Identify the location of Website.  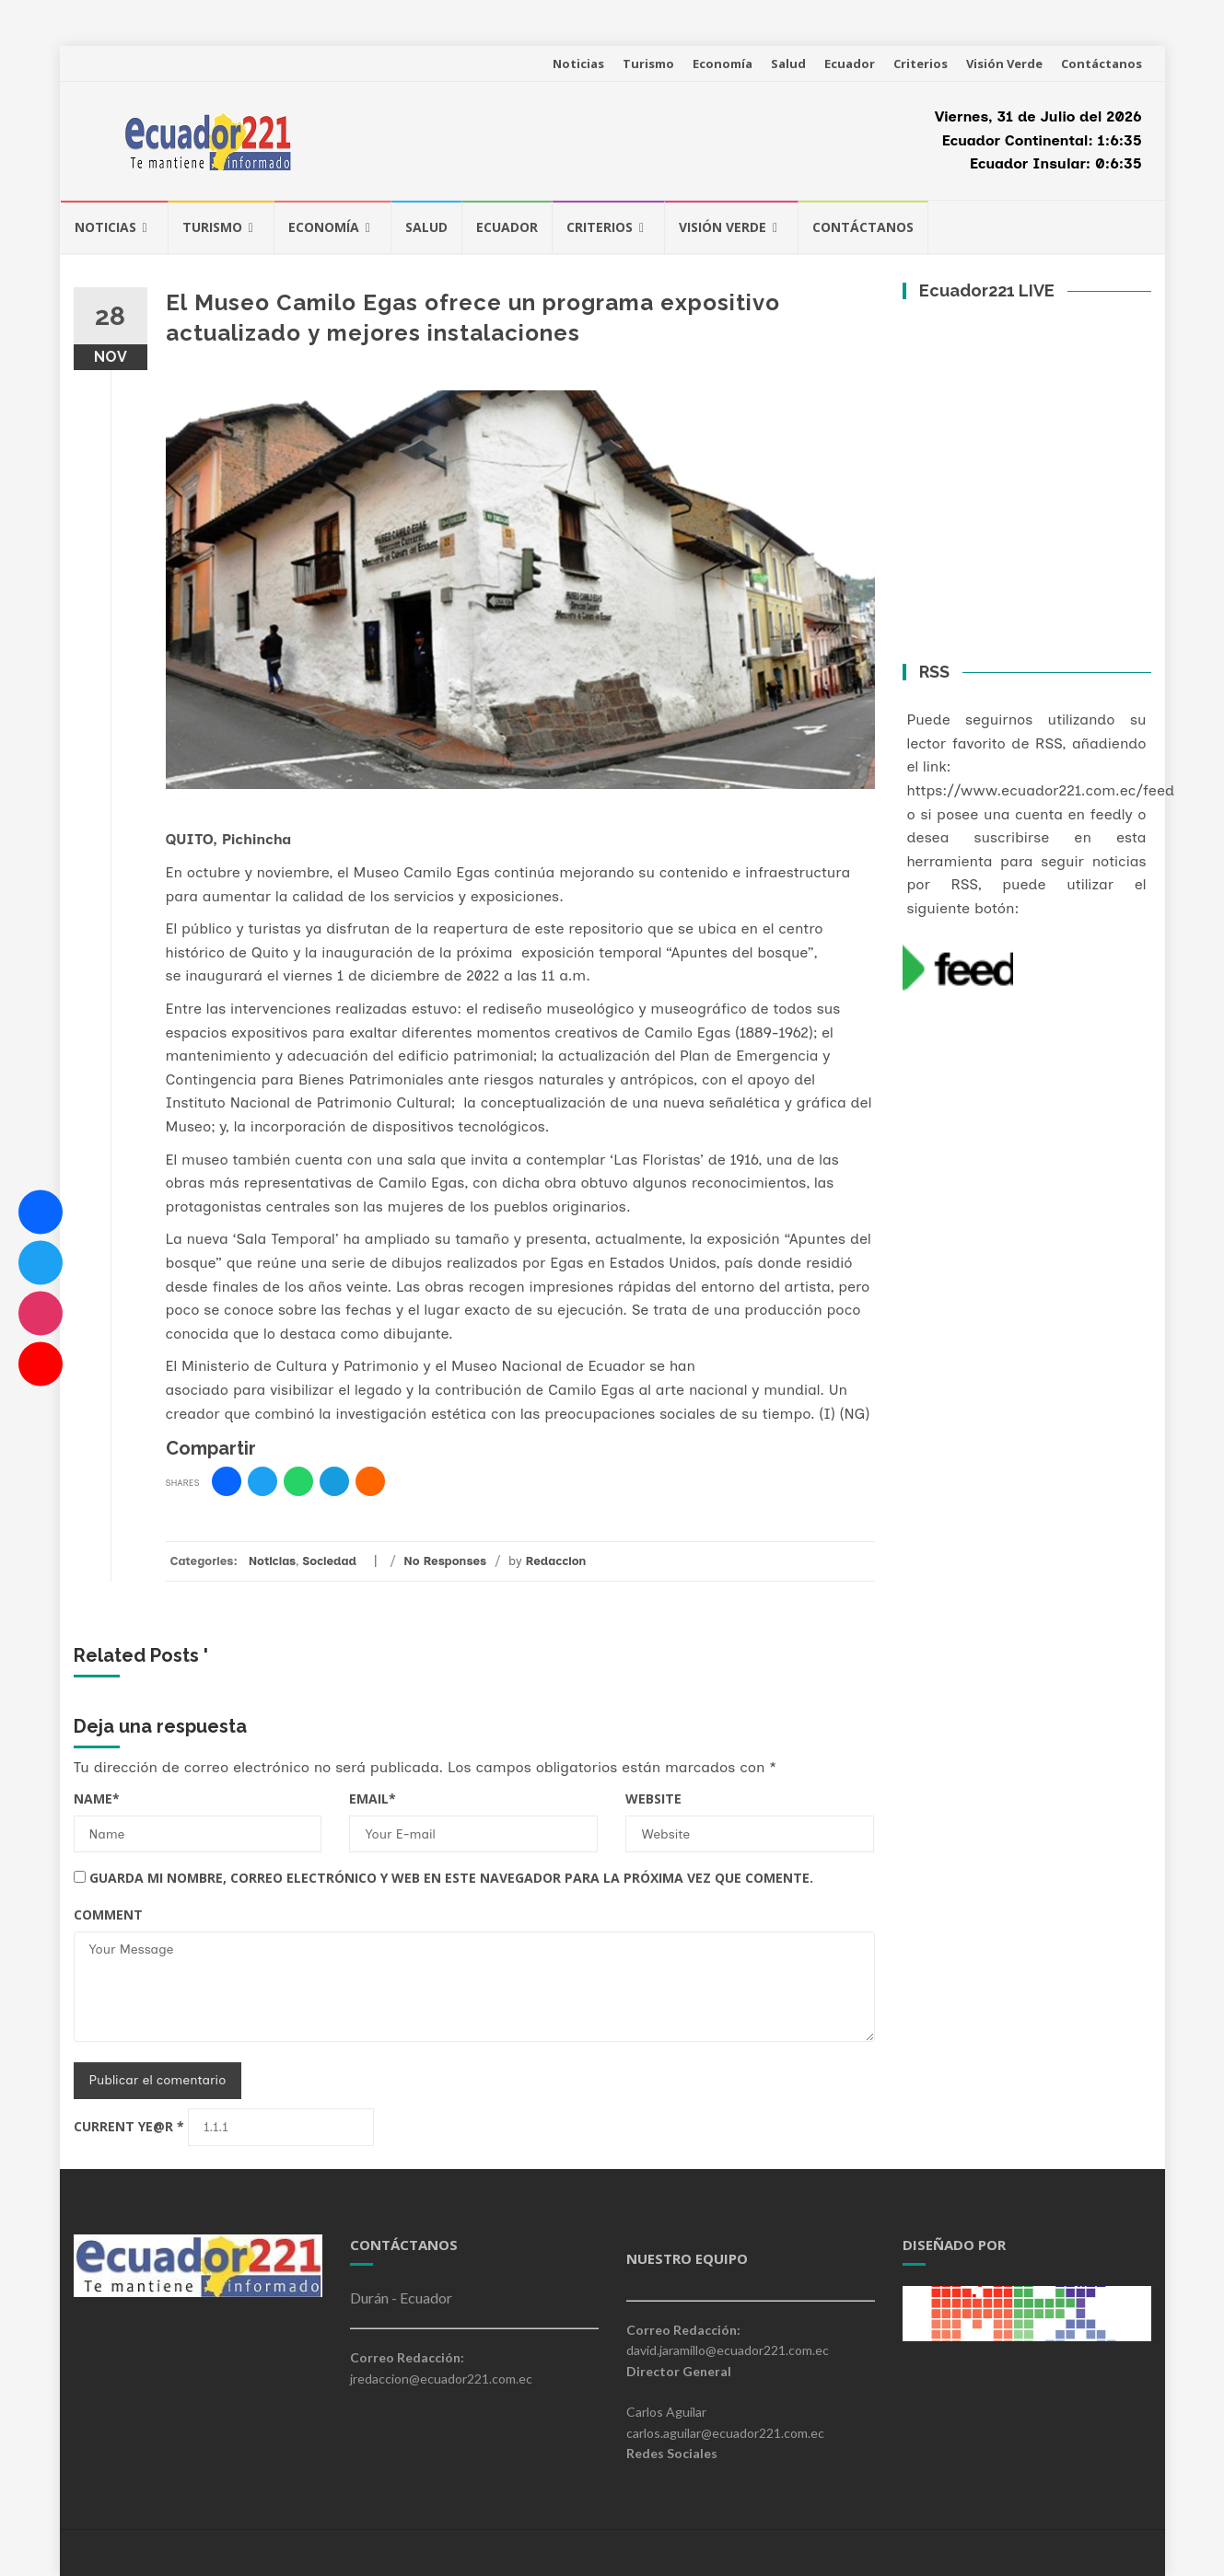
(653, 1798).